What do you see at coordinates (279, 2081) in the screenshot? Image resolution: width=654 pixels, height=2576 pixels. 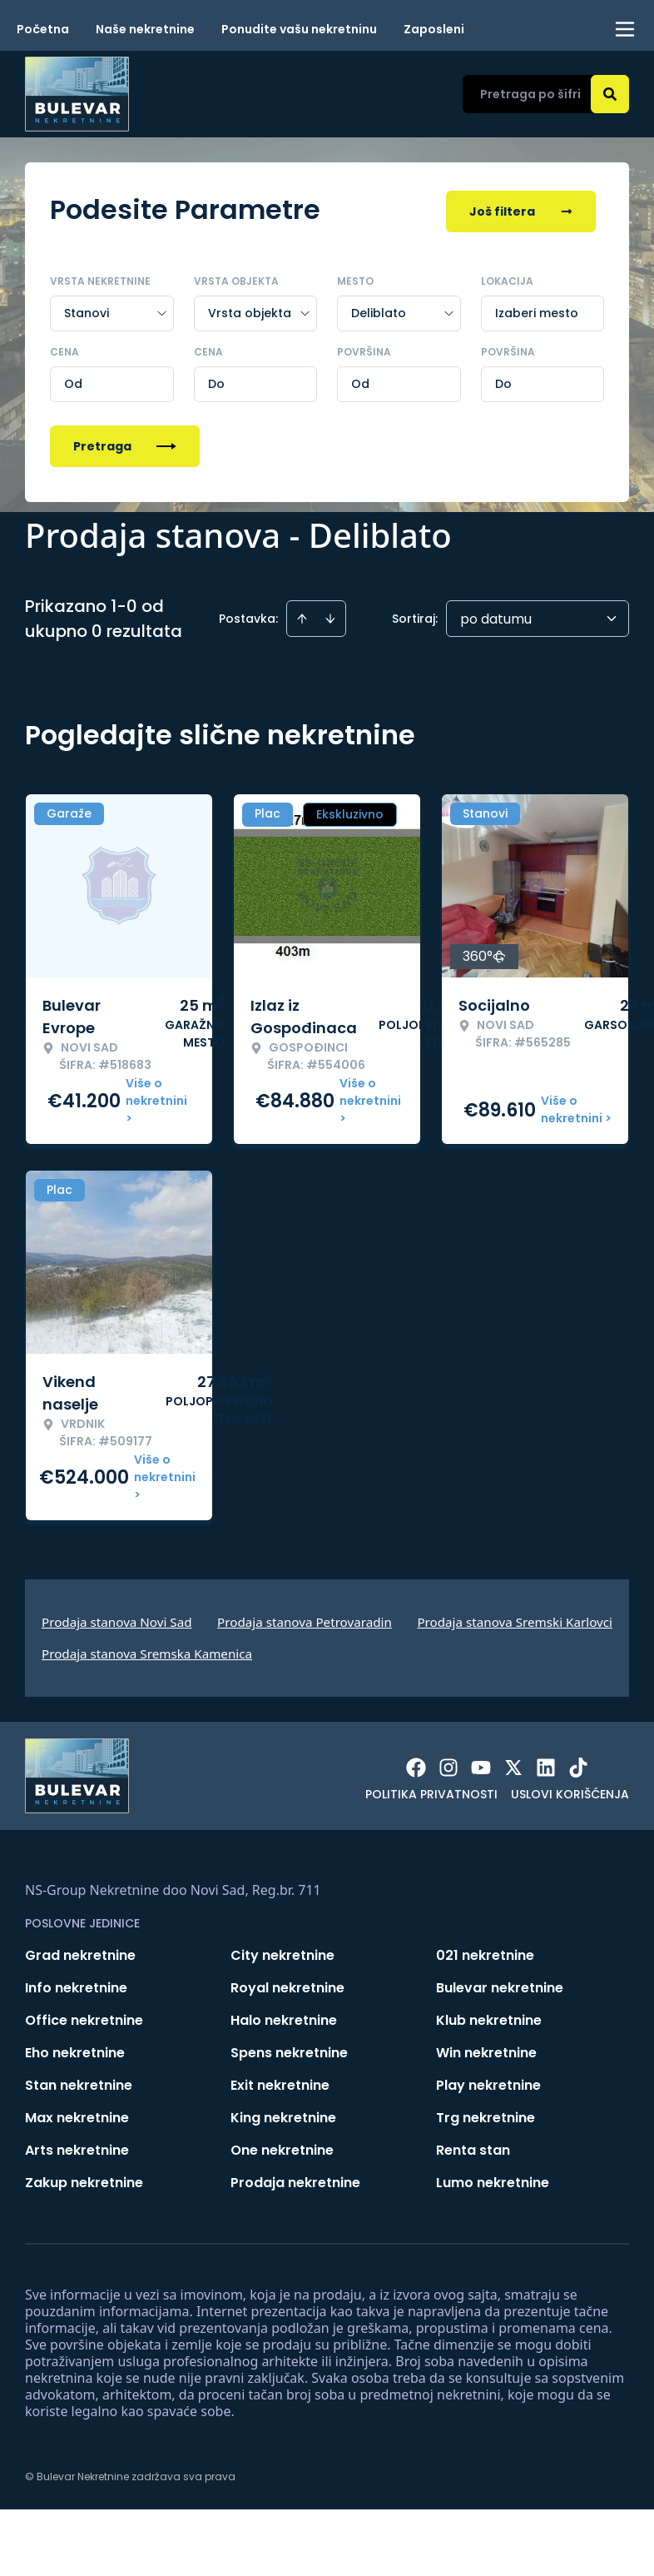 I see `Exit nekretnine` at bounding box center [279, 2081].